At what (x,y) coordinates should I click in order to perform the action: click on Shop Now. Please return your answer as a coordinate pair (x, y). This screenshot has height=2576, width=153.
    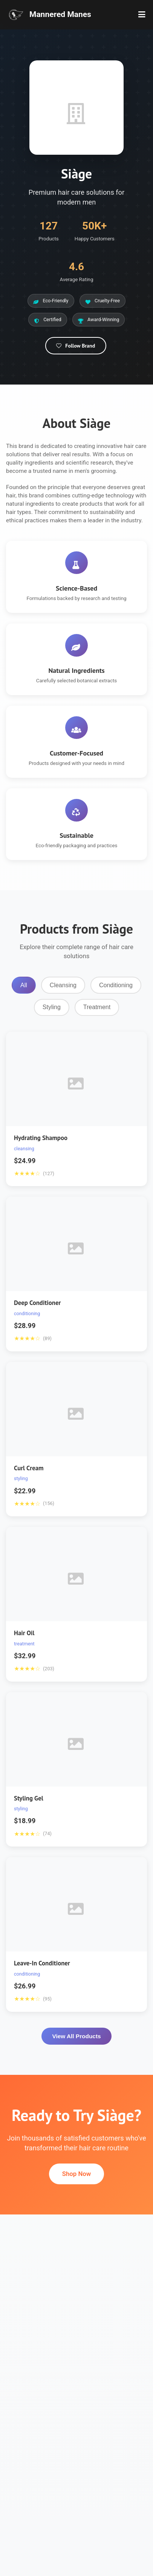
    Looking at the image, I should click on (76, 2173).